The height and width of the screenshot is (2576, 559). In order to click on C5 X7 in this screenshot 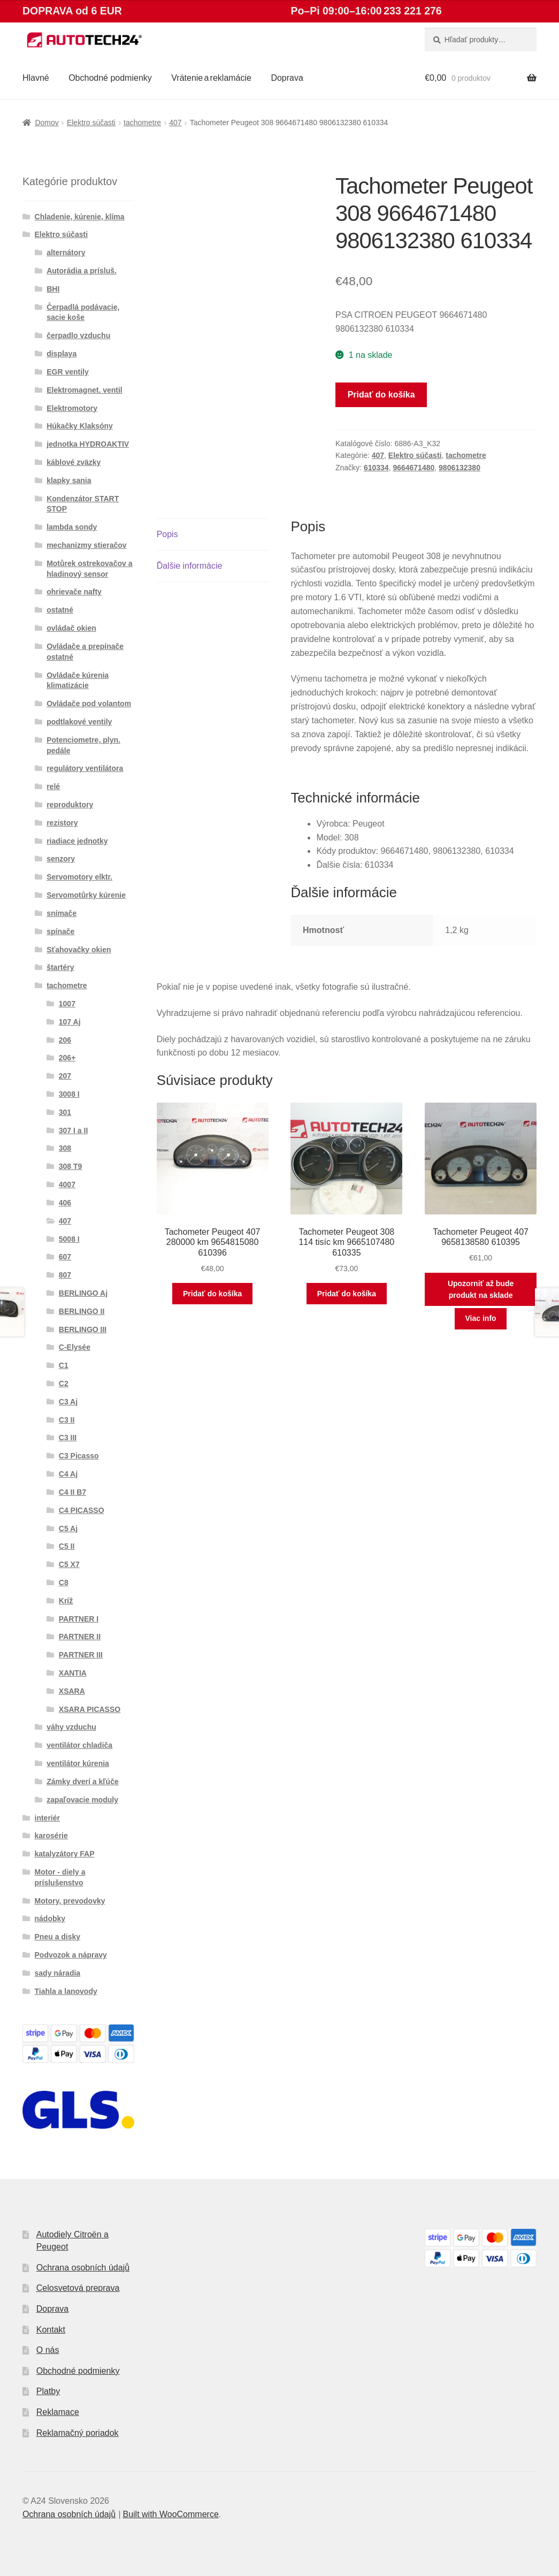, I will do `click(69, 1564)`.